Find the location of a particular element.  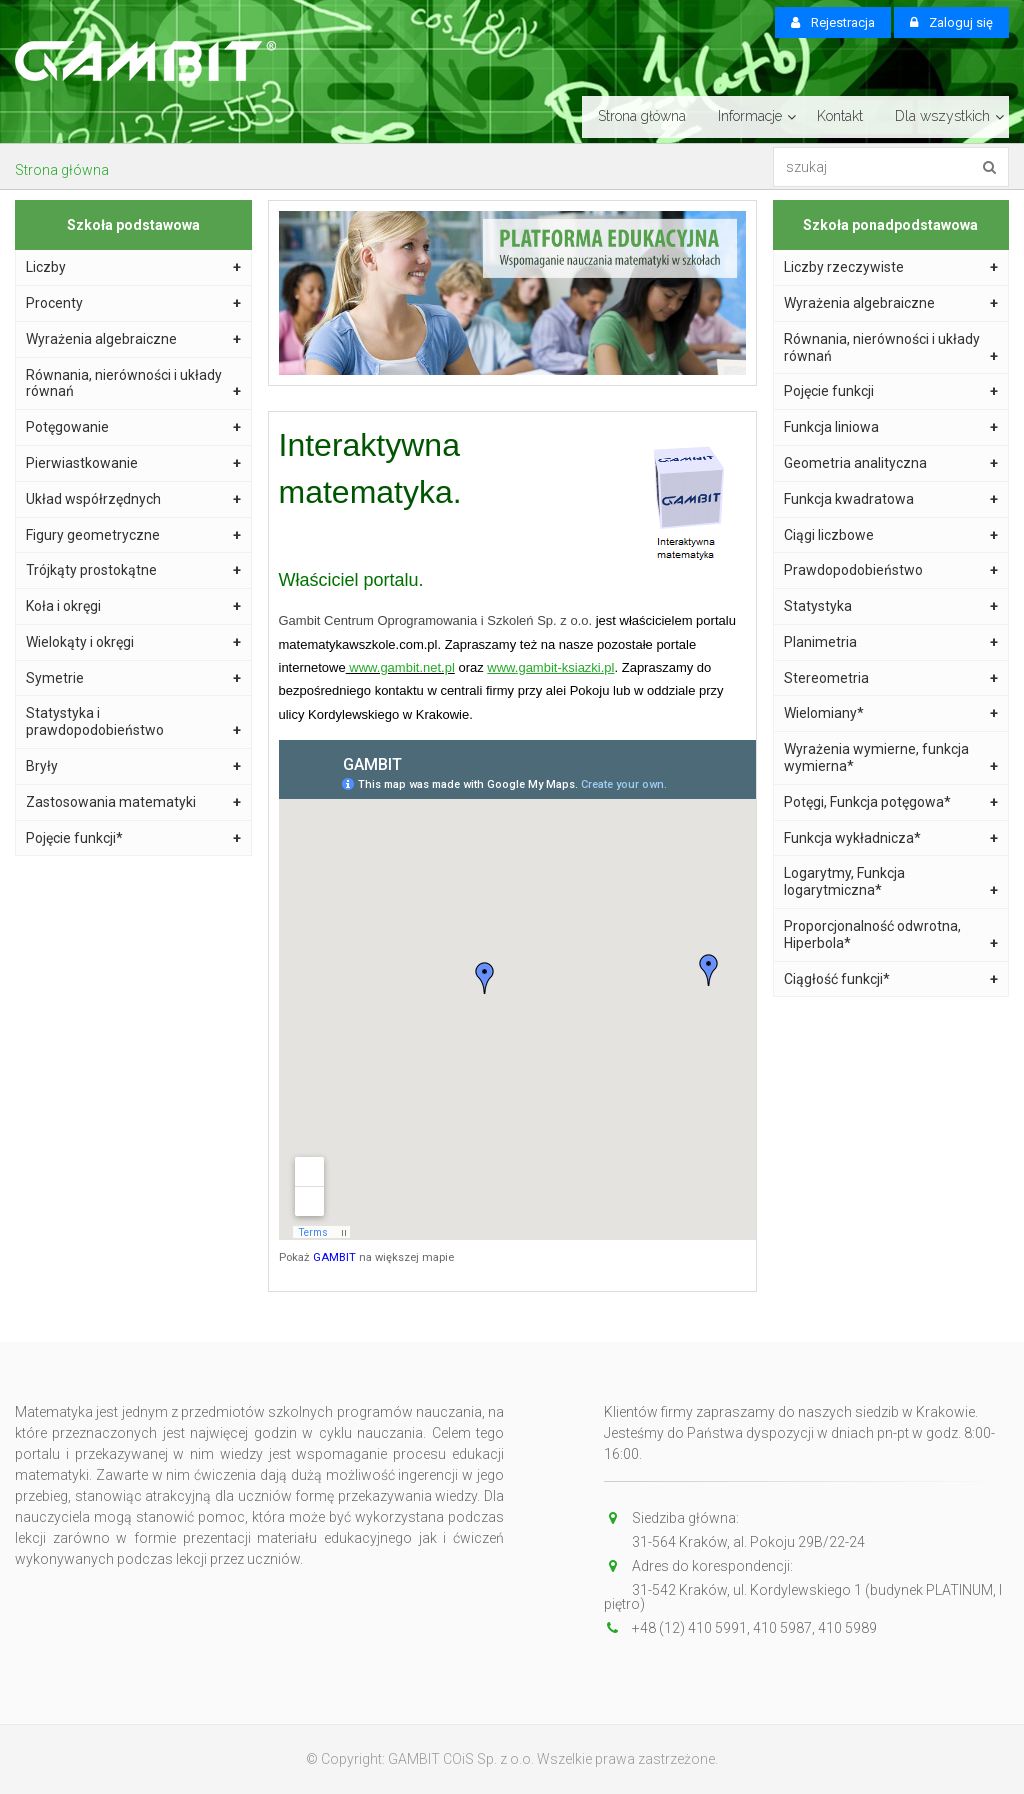

Statystyka i prawdopodobieństwo is located at coordinates (133, 722).